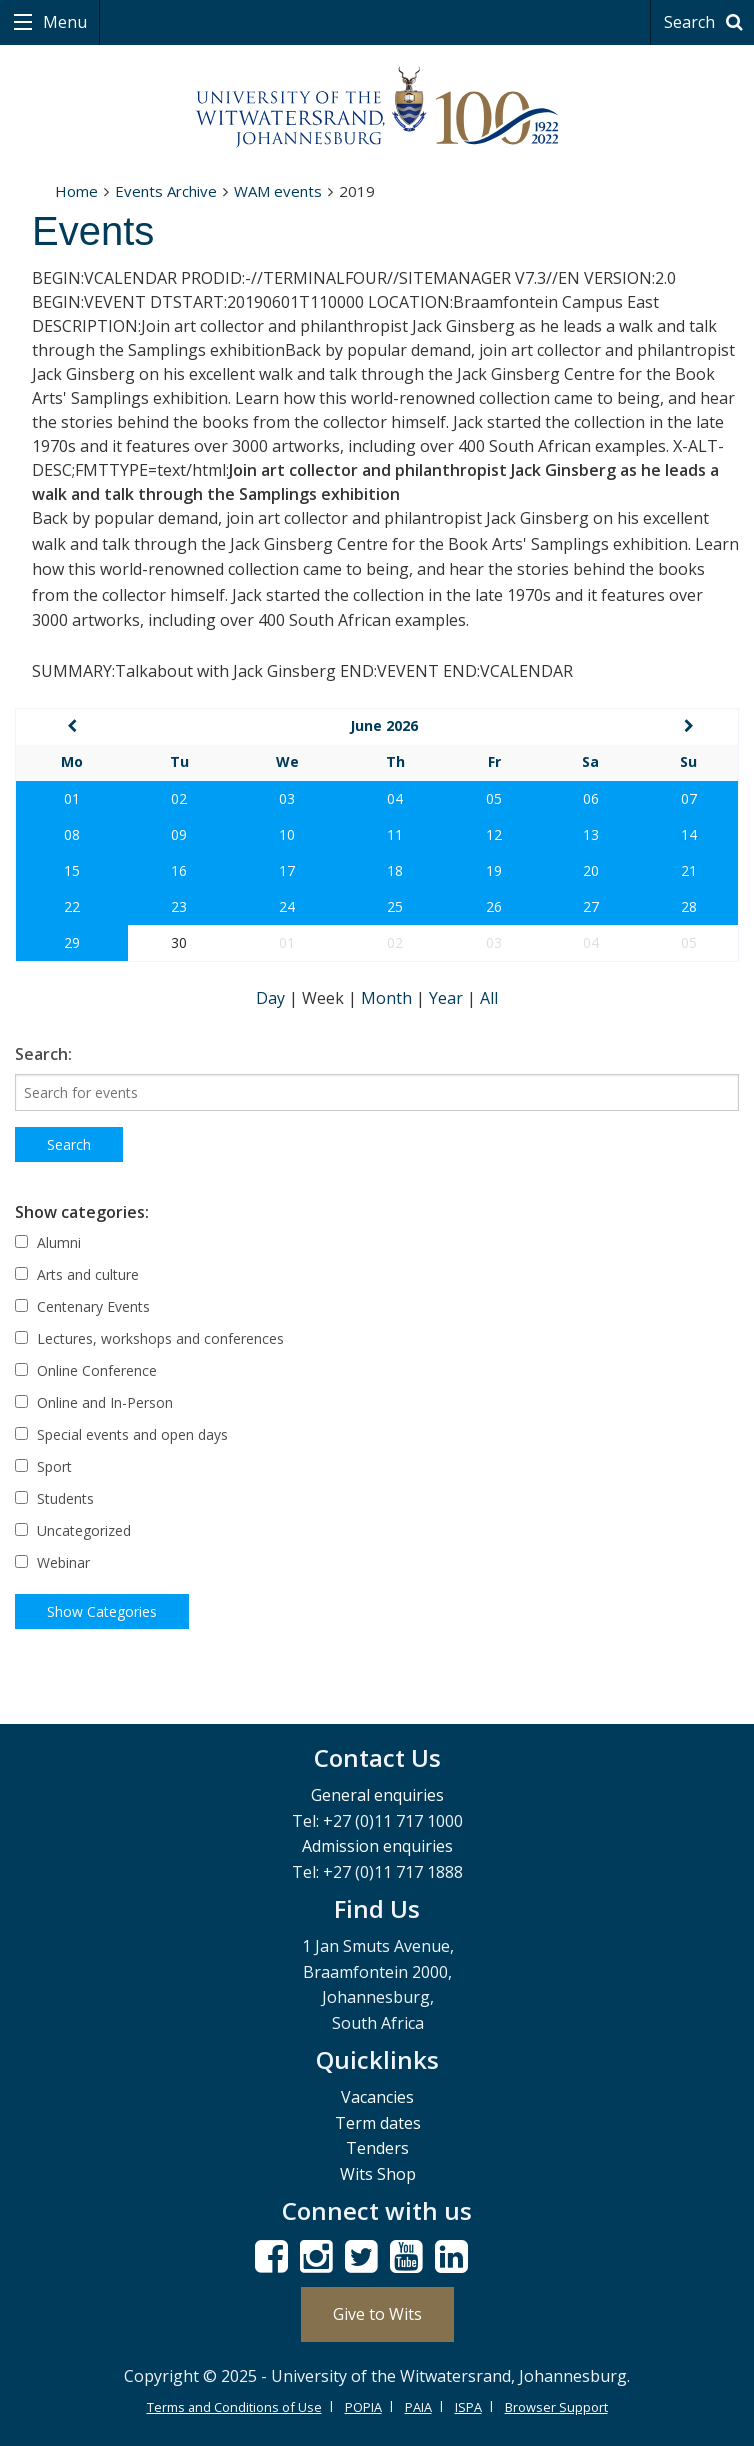 Image resolution: width=754 pixels, height=2446 pixels. Describe the element at coordinates (377, 1846) in the screenshot. I see `Admission enquiries` at that location.